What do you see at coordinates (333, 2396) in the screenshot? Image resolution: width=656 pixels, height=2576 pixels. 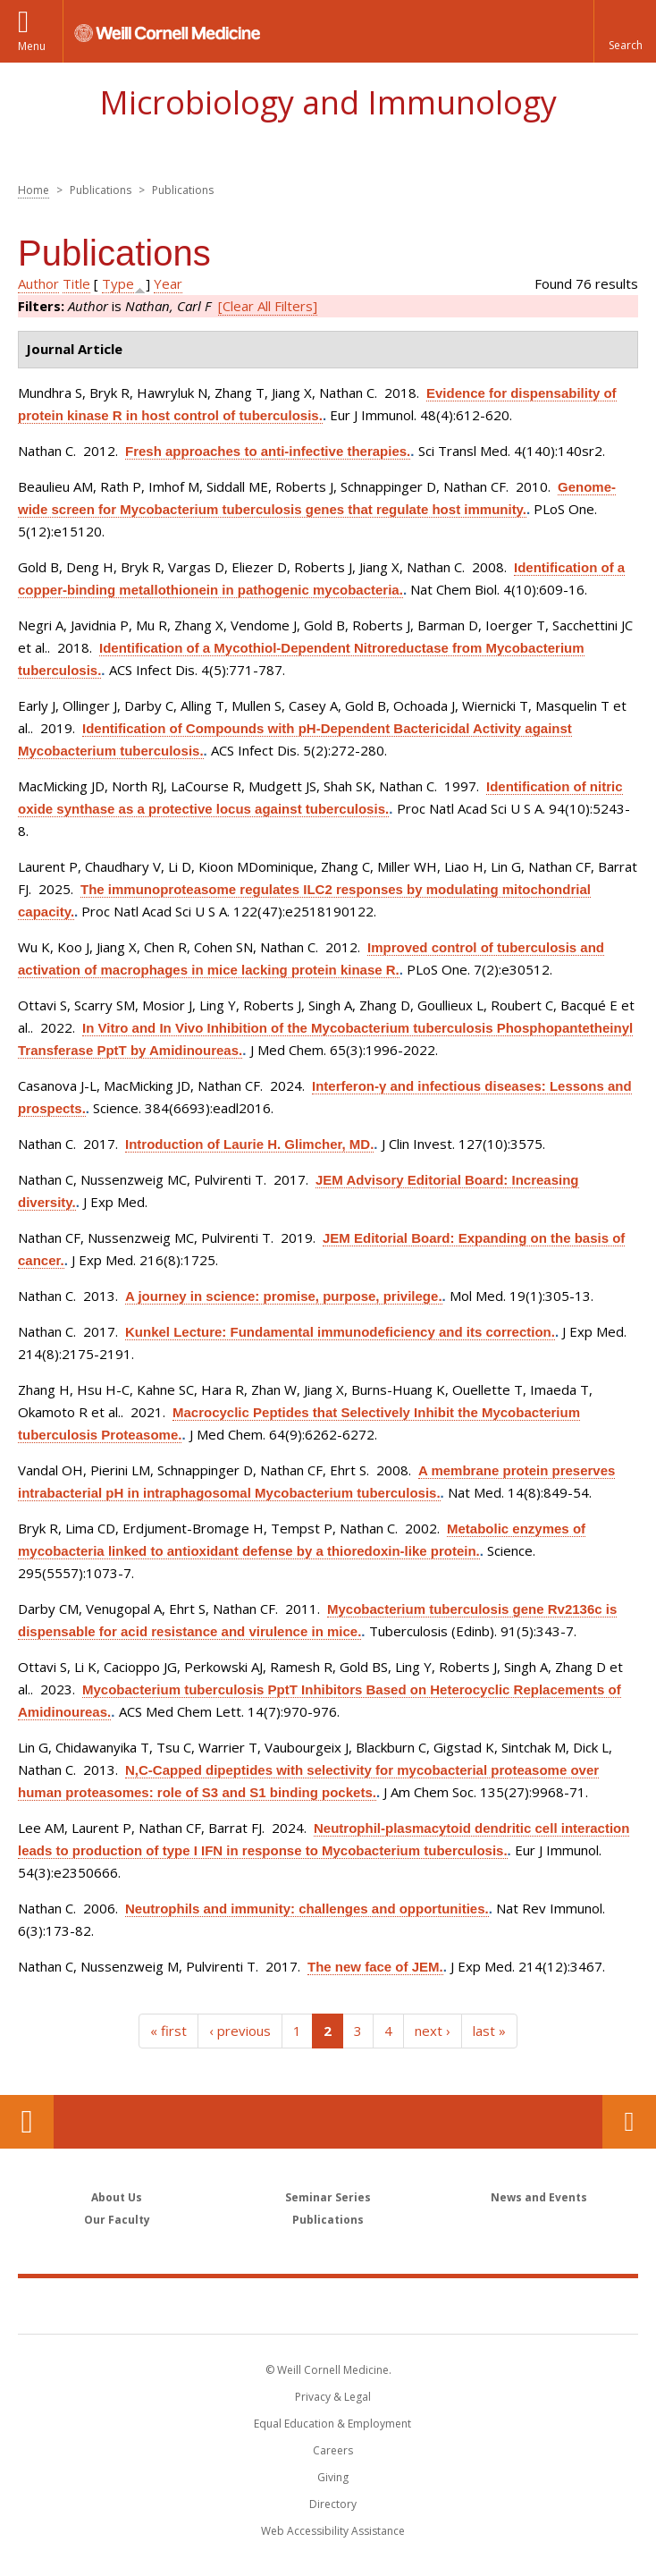 I see `Privacy & Legal [View the Privacy & Legal notice for WCM sites]` at bounding box center [333, 2396].